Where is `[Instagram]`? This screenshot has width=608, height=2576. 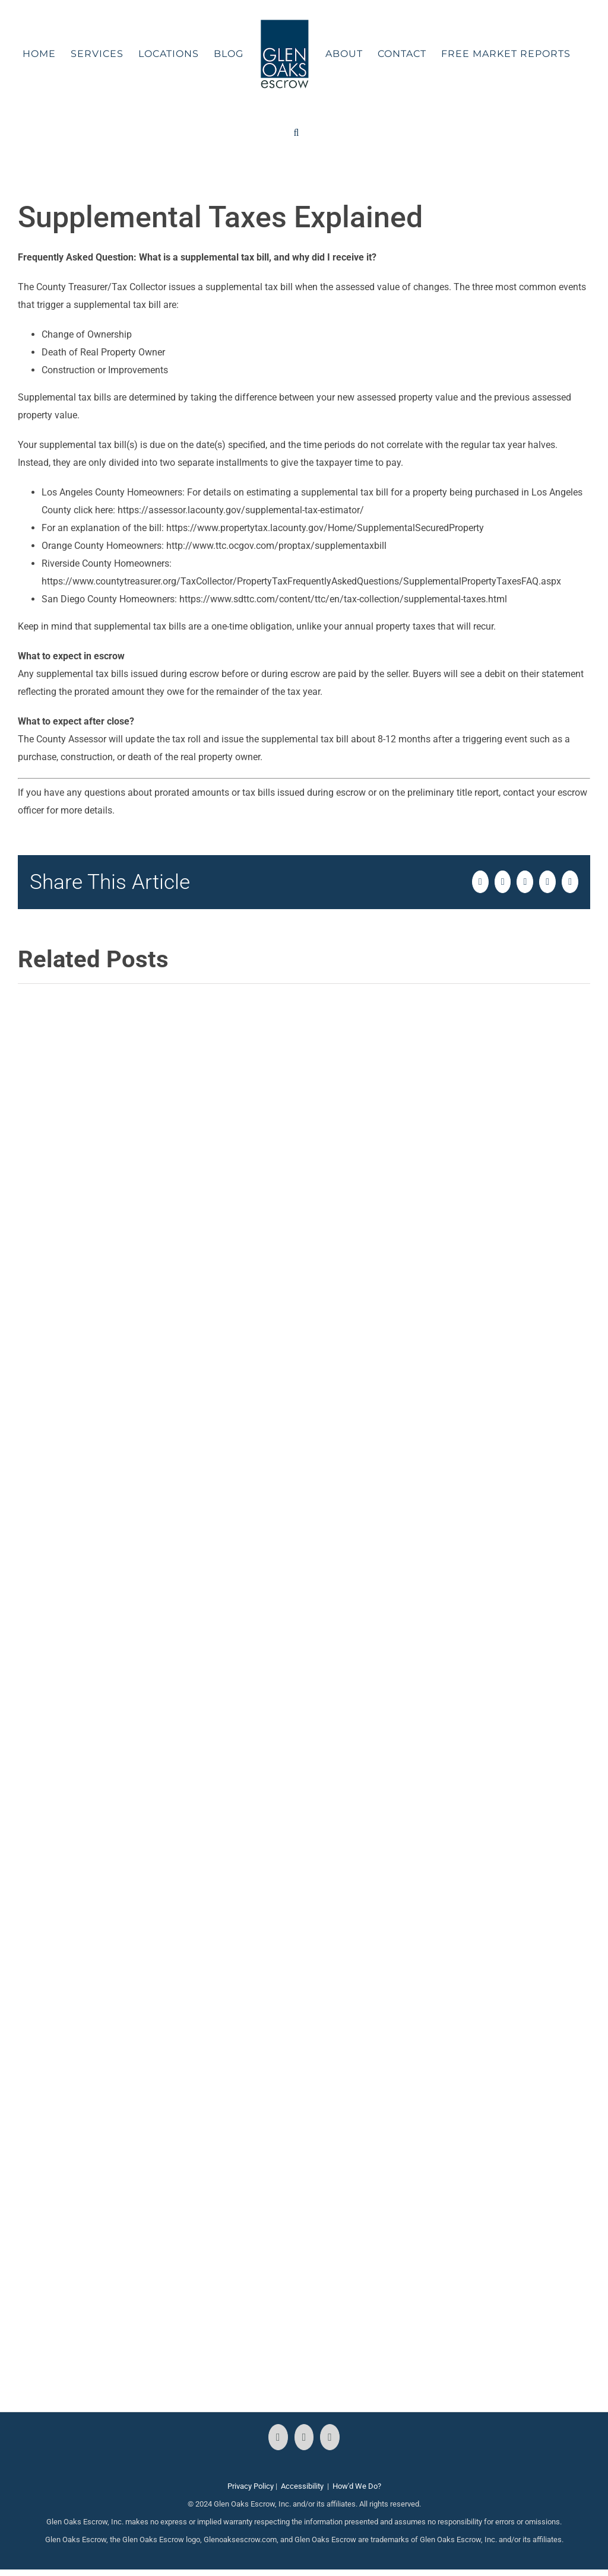 [Instagram] is located at coordinates (304, 2437).